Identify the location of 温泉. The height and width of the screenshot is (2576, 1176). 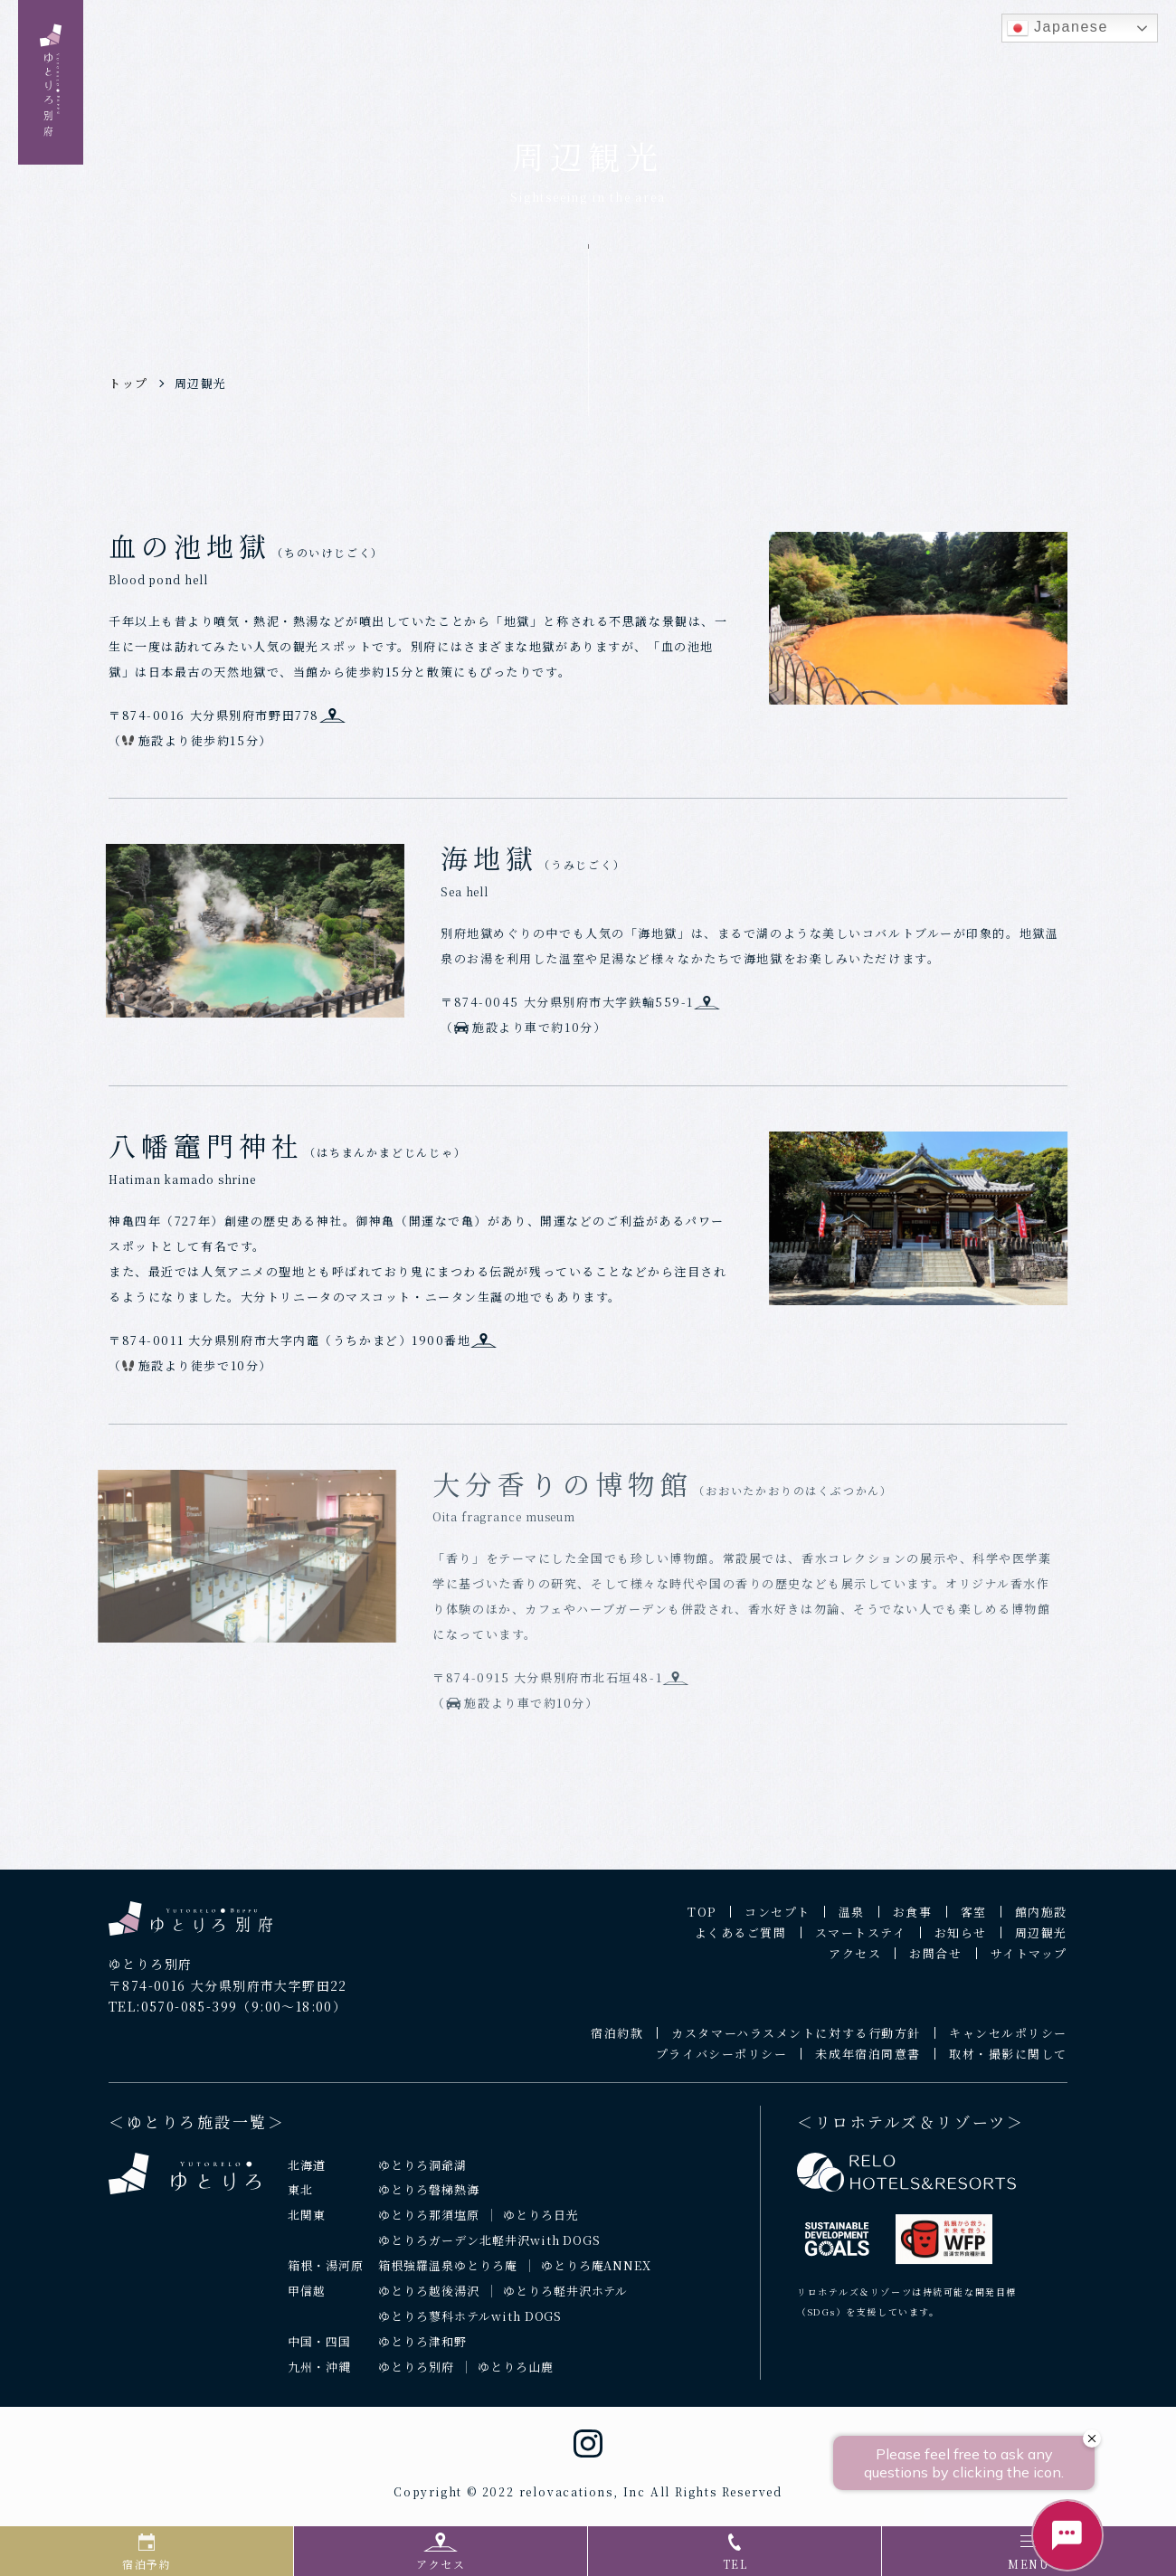
(852, 1920).